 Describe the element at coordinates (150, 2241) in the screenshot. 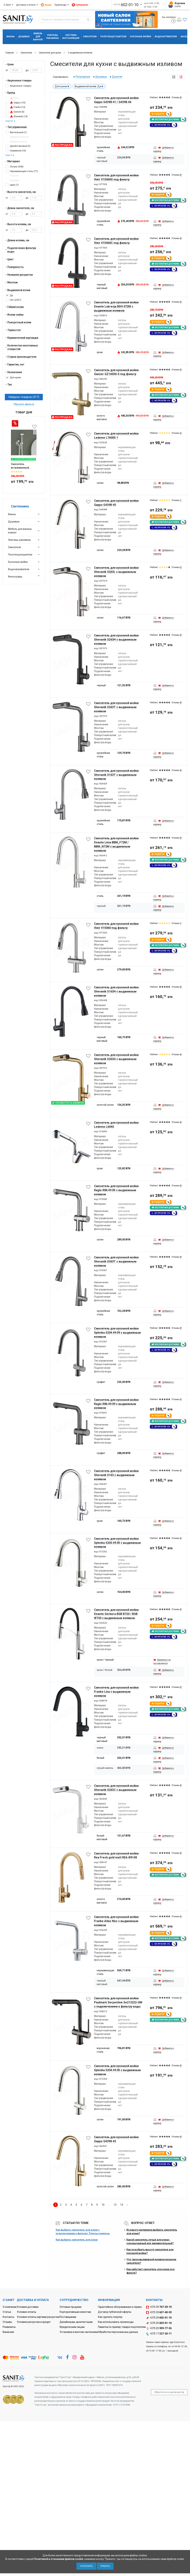

I see `Какой смеситель лучше для кухни - однорычажный или двухвентильный?` at that location.